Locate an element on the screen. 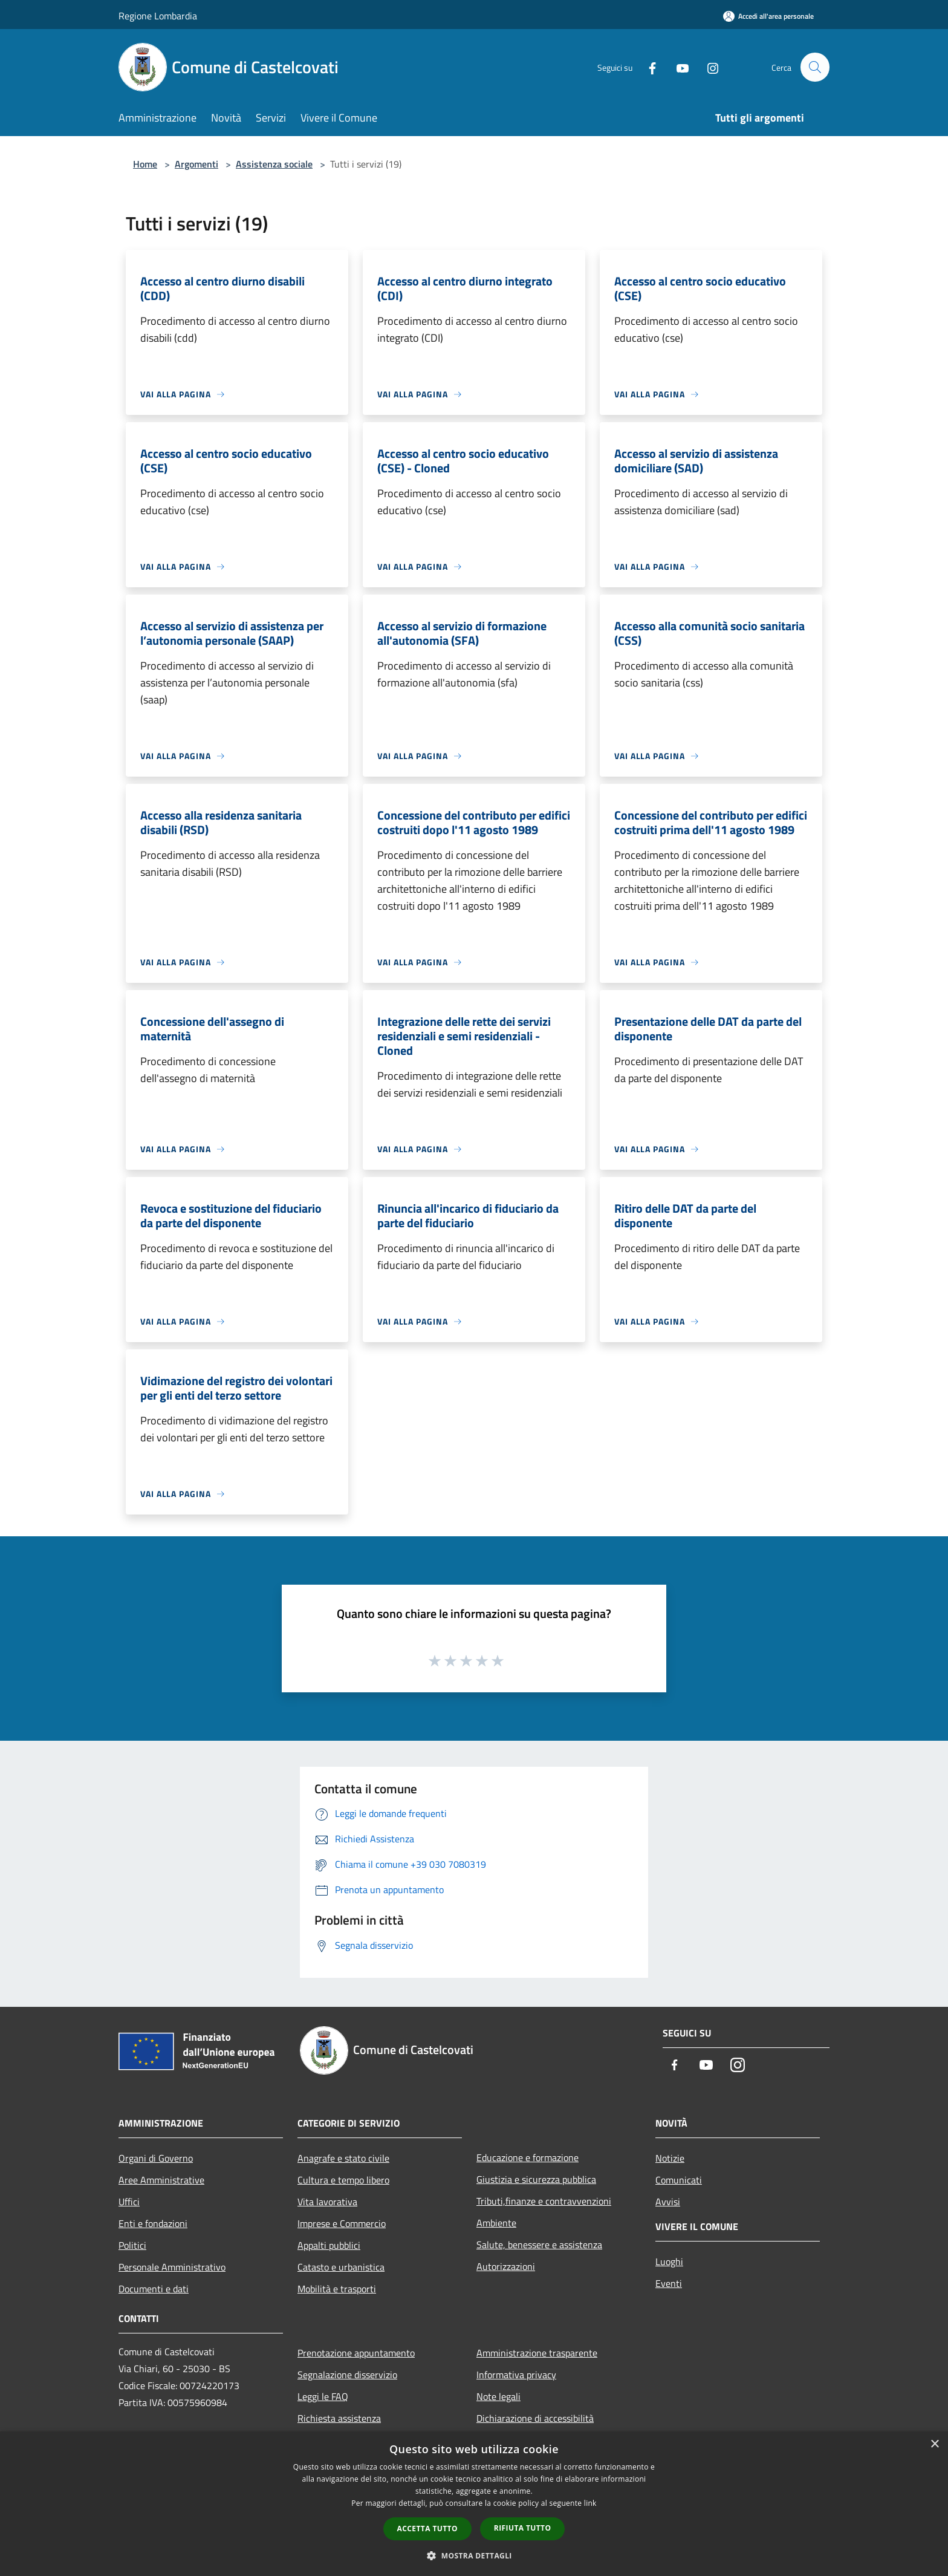  Notizie is located at coordinates (669, 2158).